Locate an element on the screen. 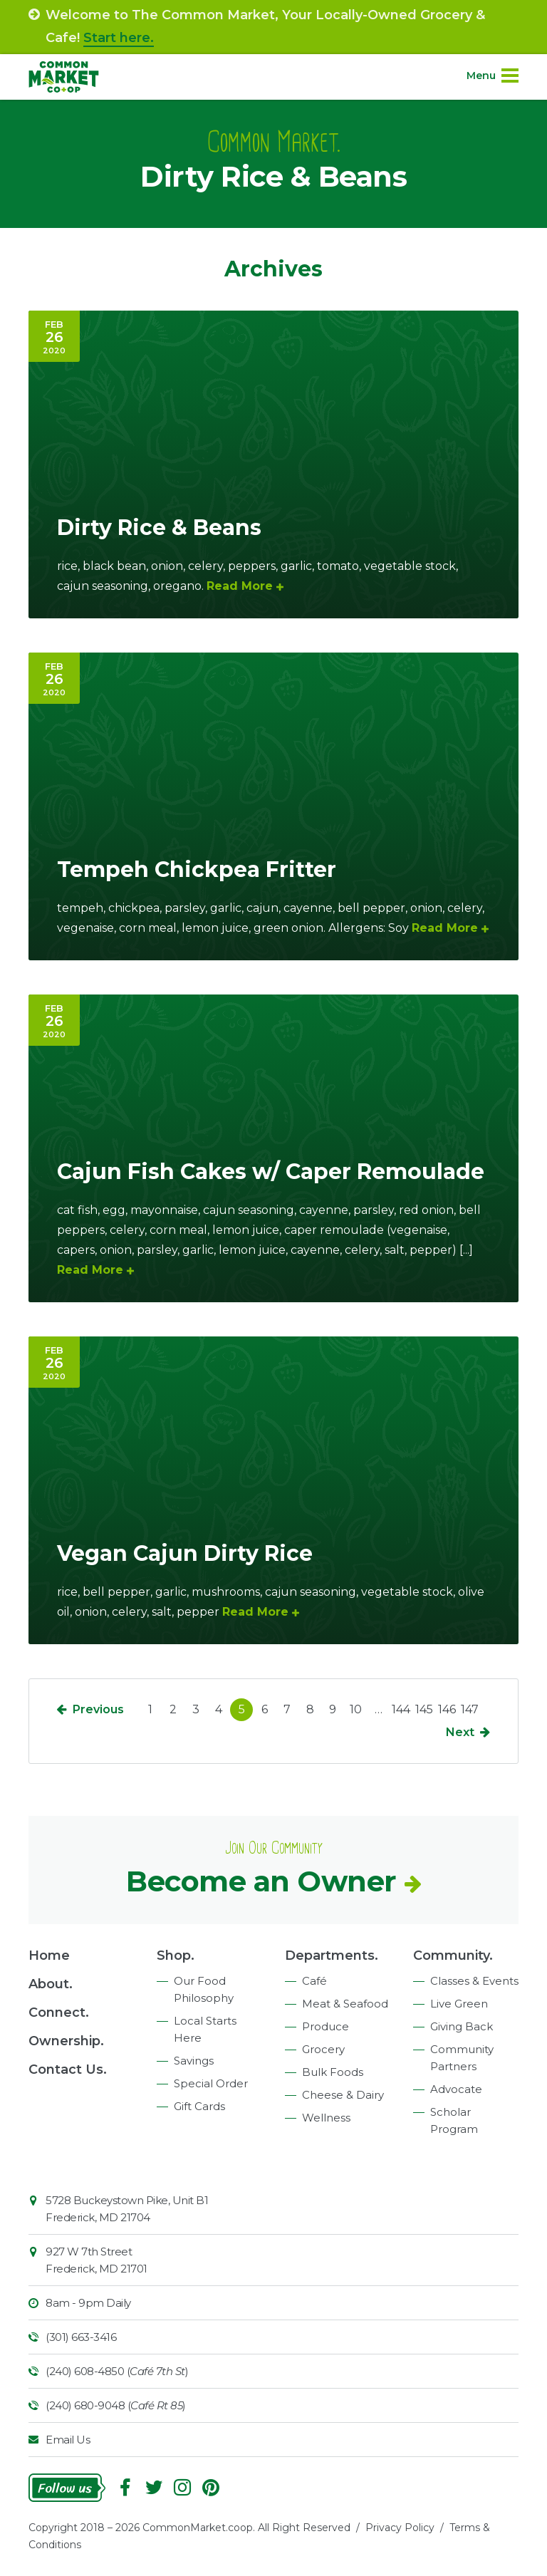 This screenshot has height=2576, width=547. Bulk Foods is located at coordinates (332, 2072).